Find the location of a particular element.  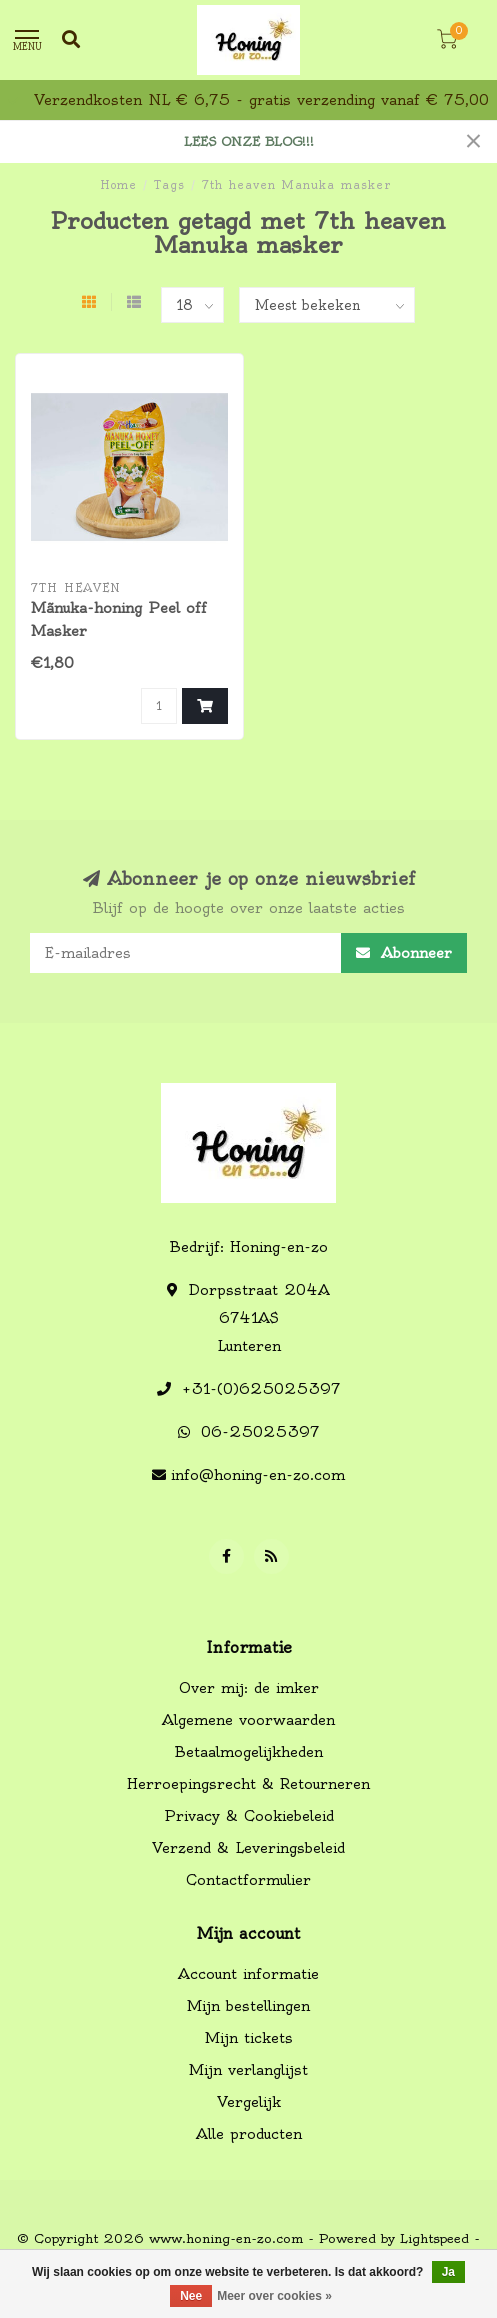

info@honing-en-zo.com is located at coordinates (258, 1475).